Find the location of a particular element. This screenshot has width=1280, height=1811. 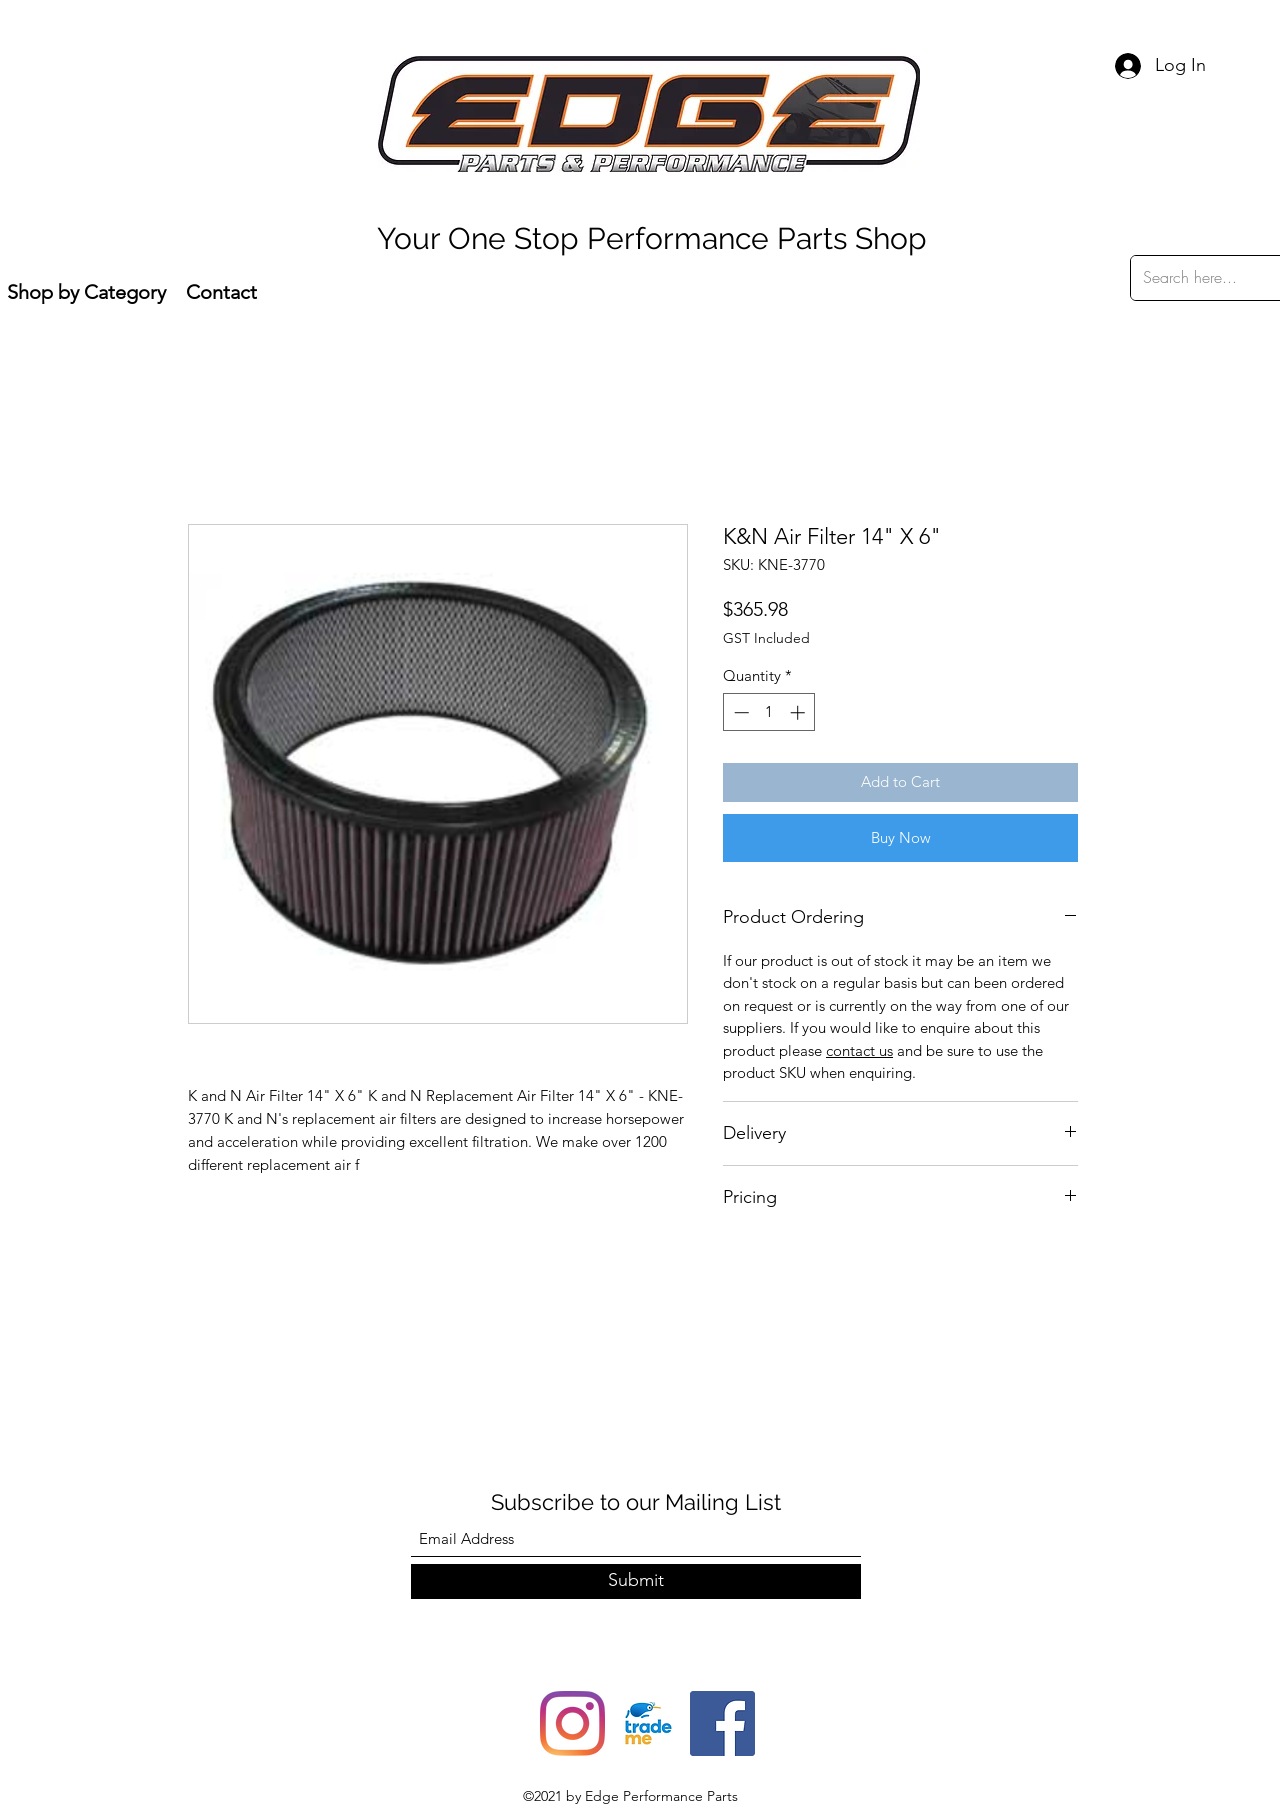

[Increment] is located at coordinates (799, 712).